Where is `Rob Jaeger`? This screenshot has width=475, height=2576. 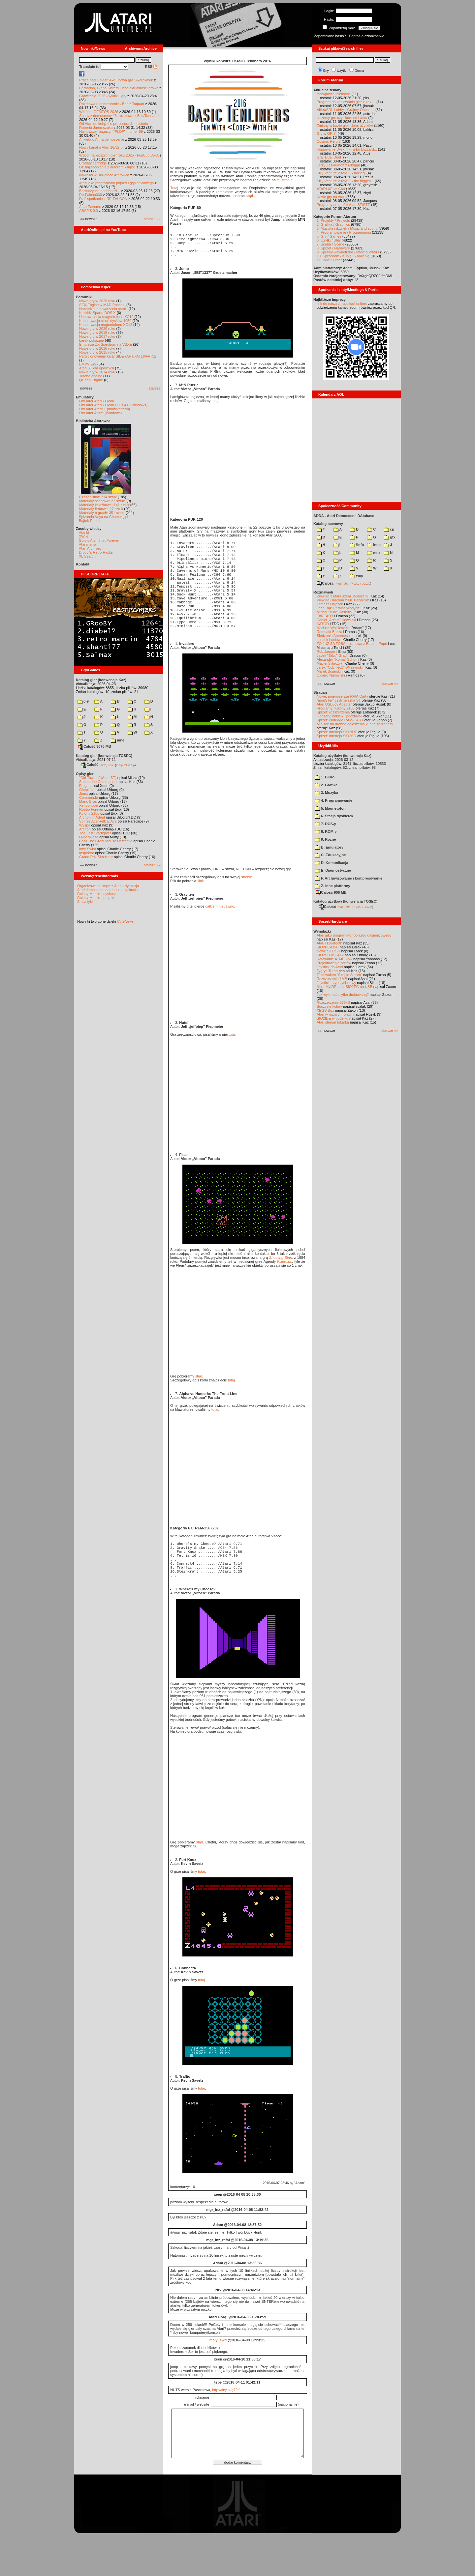
Rob Jaeger is located at coordinates (326, 651).